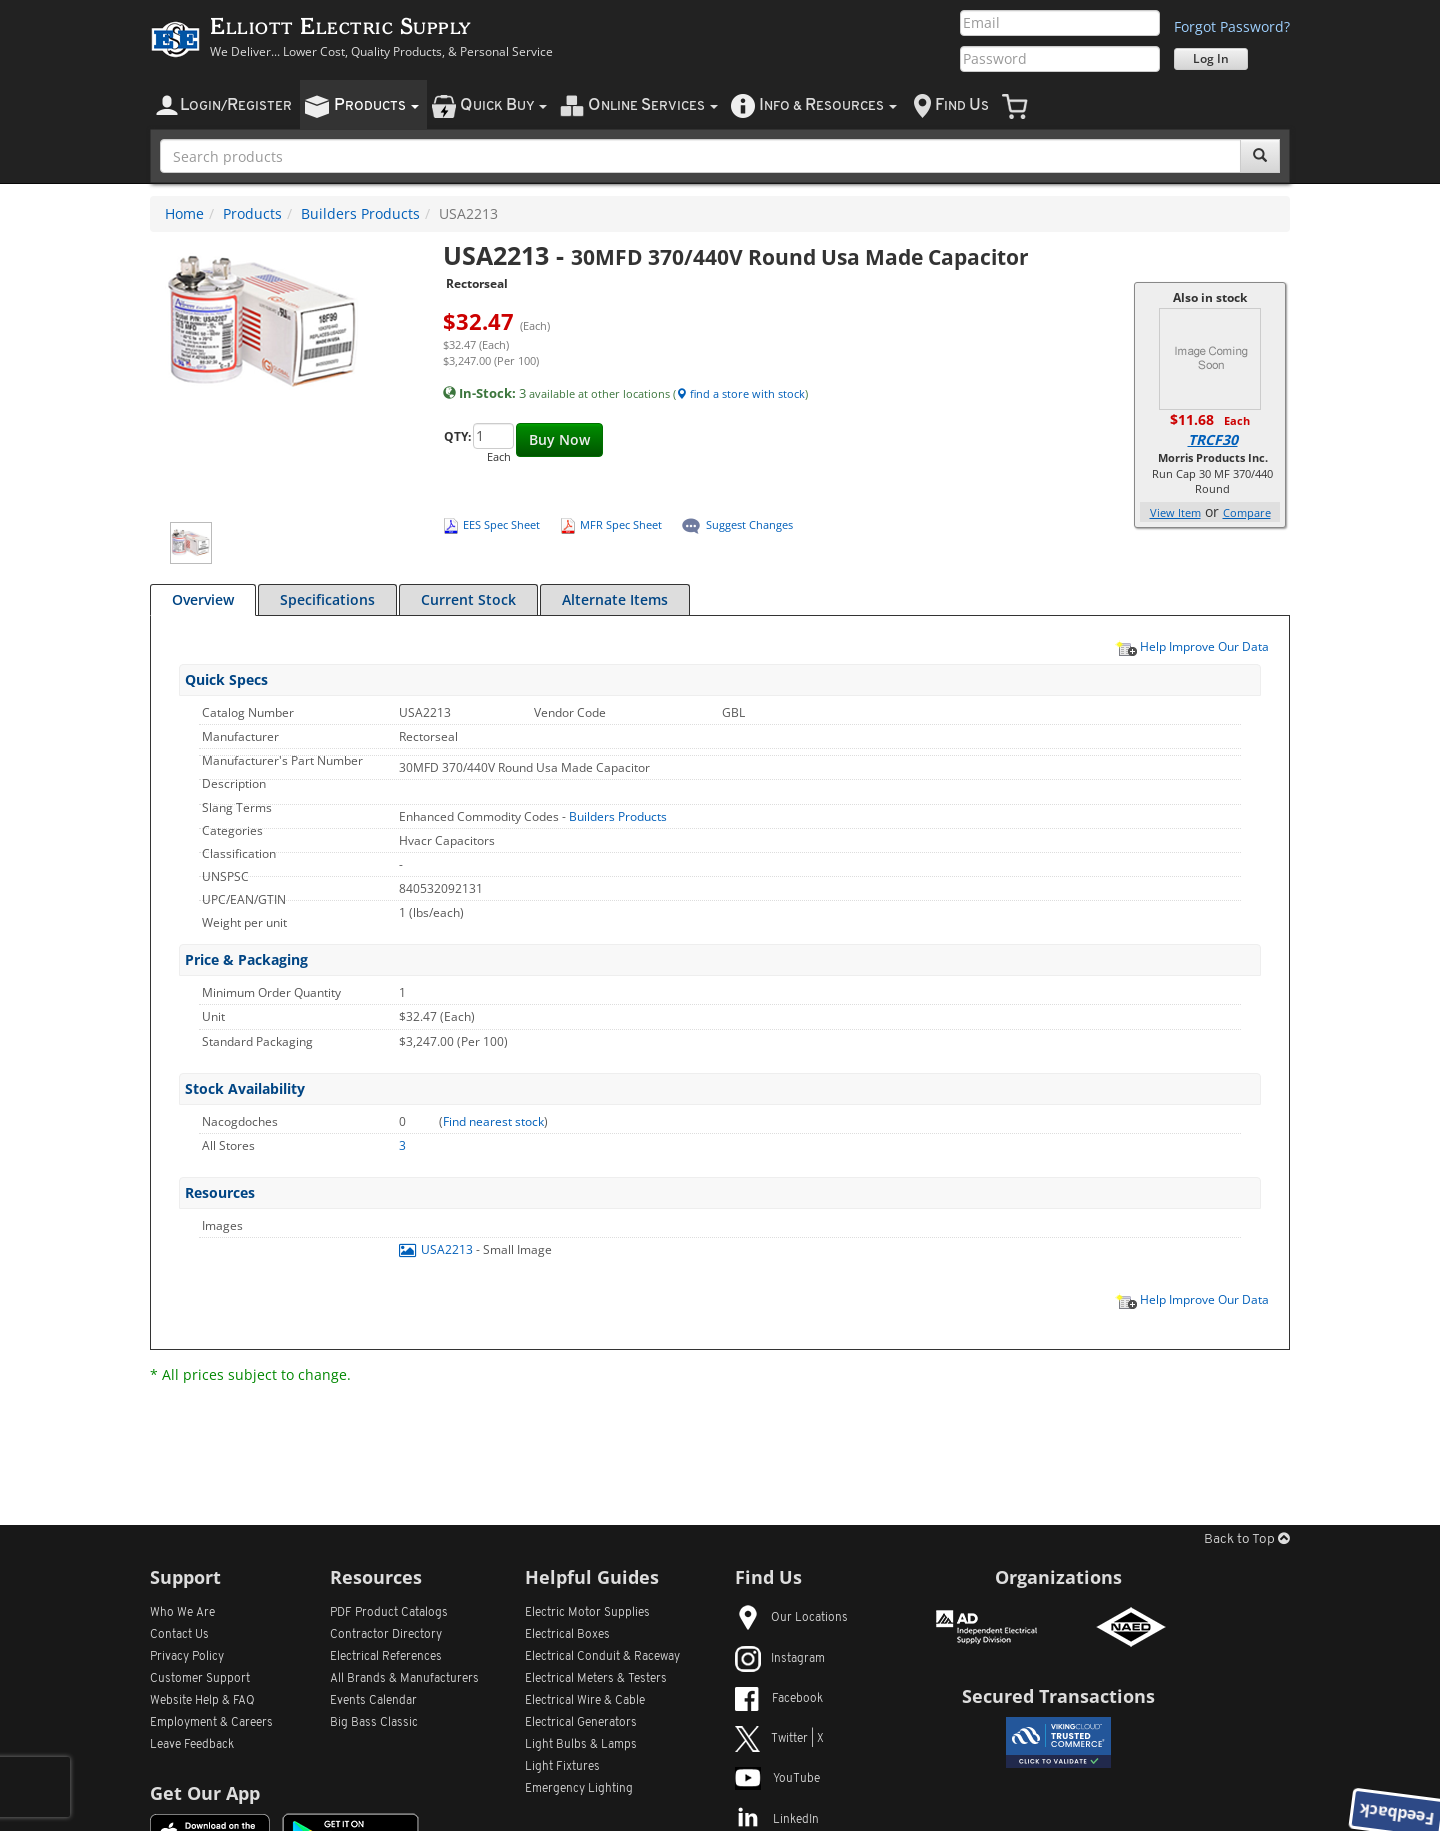 The height and width of the screenshot is (1831, 1440). I want to click on All Manufacturers, so click(404, 1679).